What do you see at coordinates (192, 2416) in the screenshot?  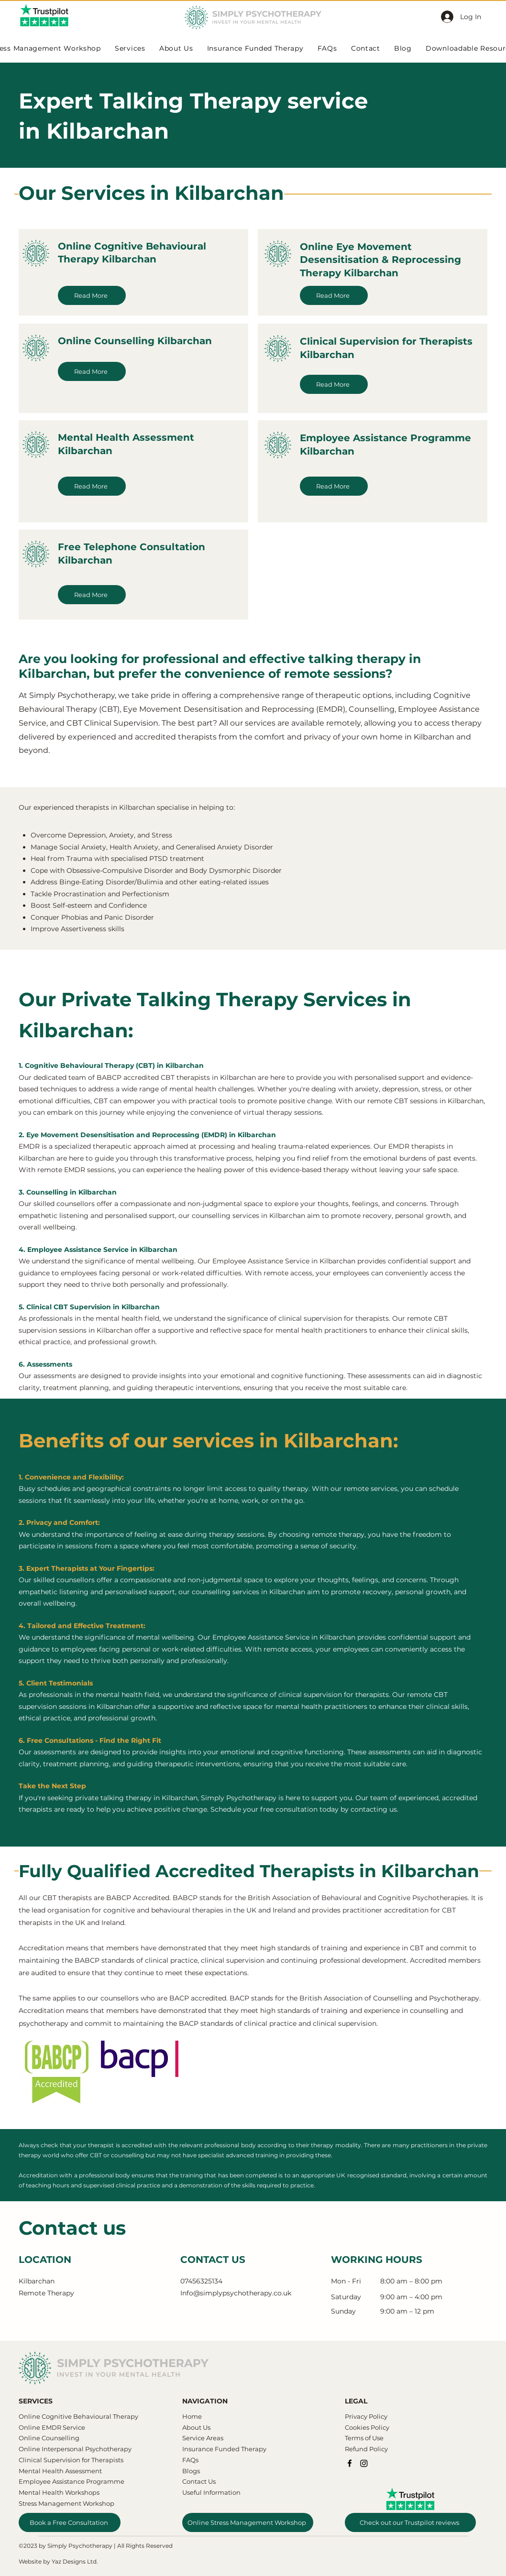 I see `Home` at bounding box center [192, 2416].